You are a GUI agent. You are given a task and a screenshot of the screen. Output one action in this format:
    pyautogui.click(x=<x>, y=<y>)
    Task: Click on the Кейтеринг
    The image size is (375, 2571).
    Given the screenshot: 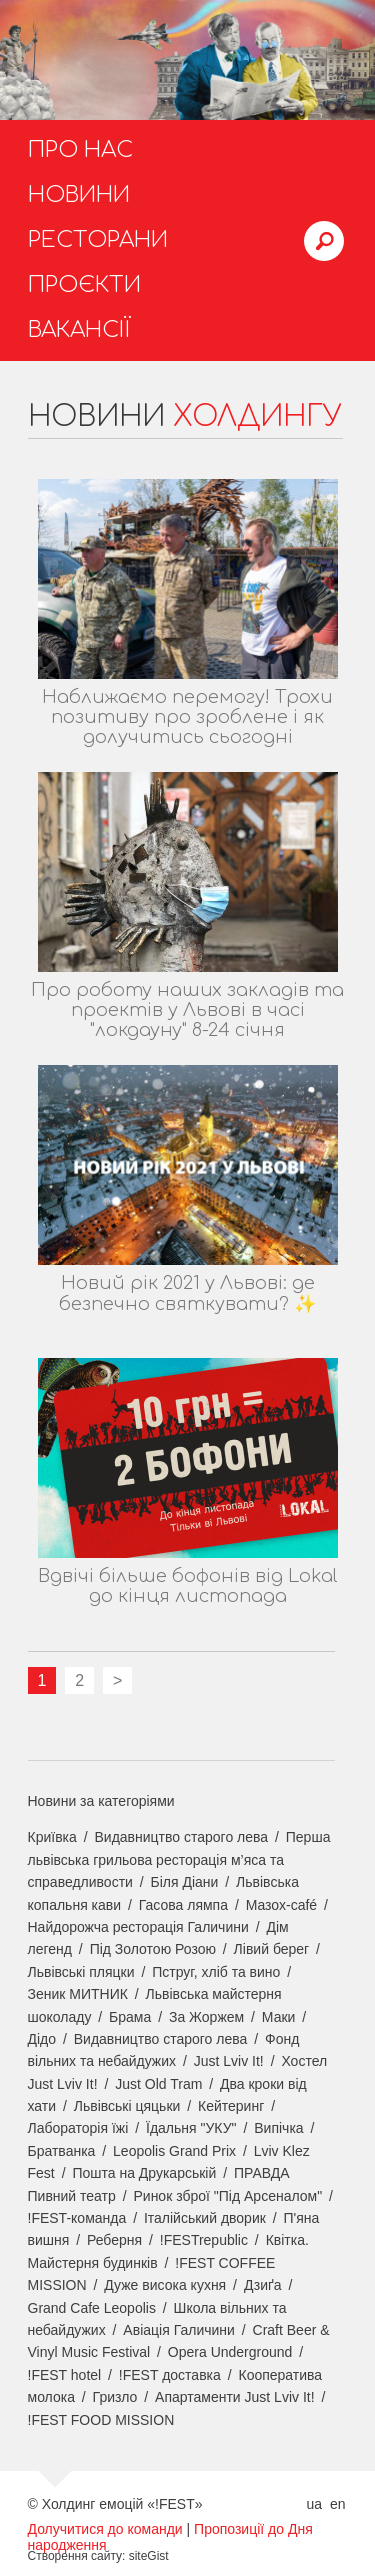 What is the action you would take?
    pyautogui.click(x=231, y=2106)
    